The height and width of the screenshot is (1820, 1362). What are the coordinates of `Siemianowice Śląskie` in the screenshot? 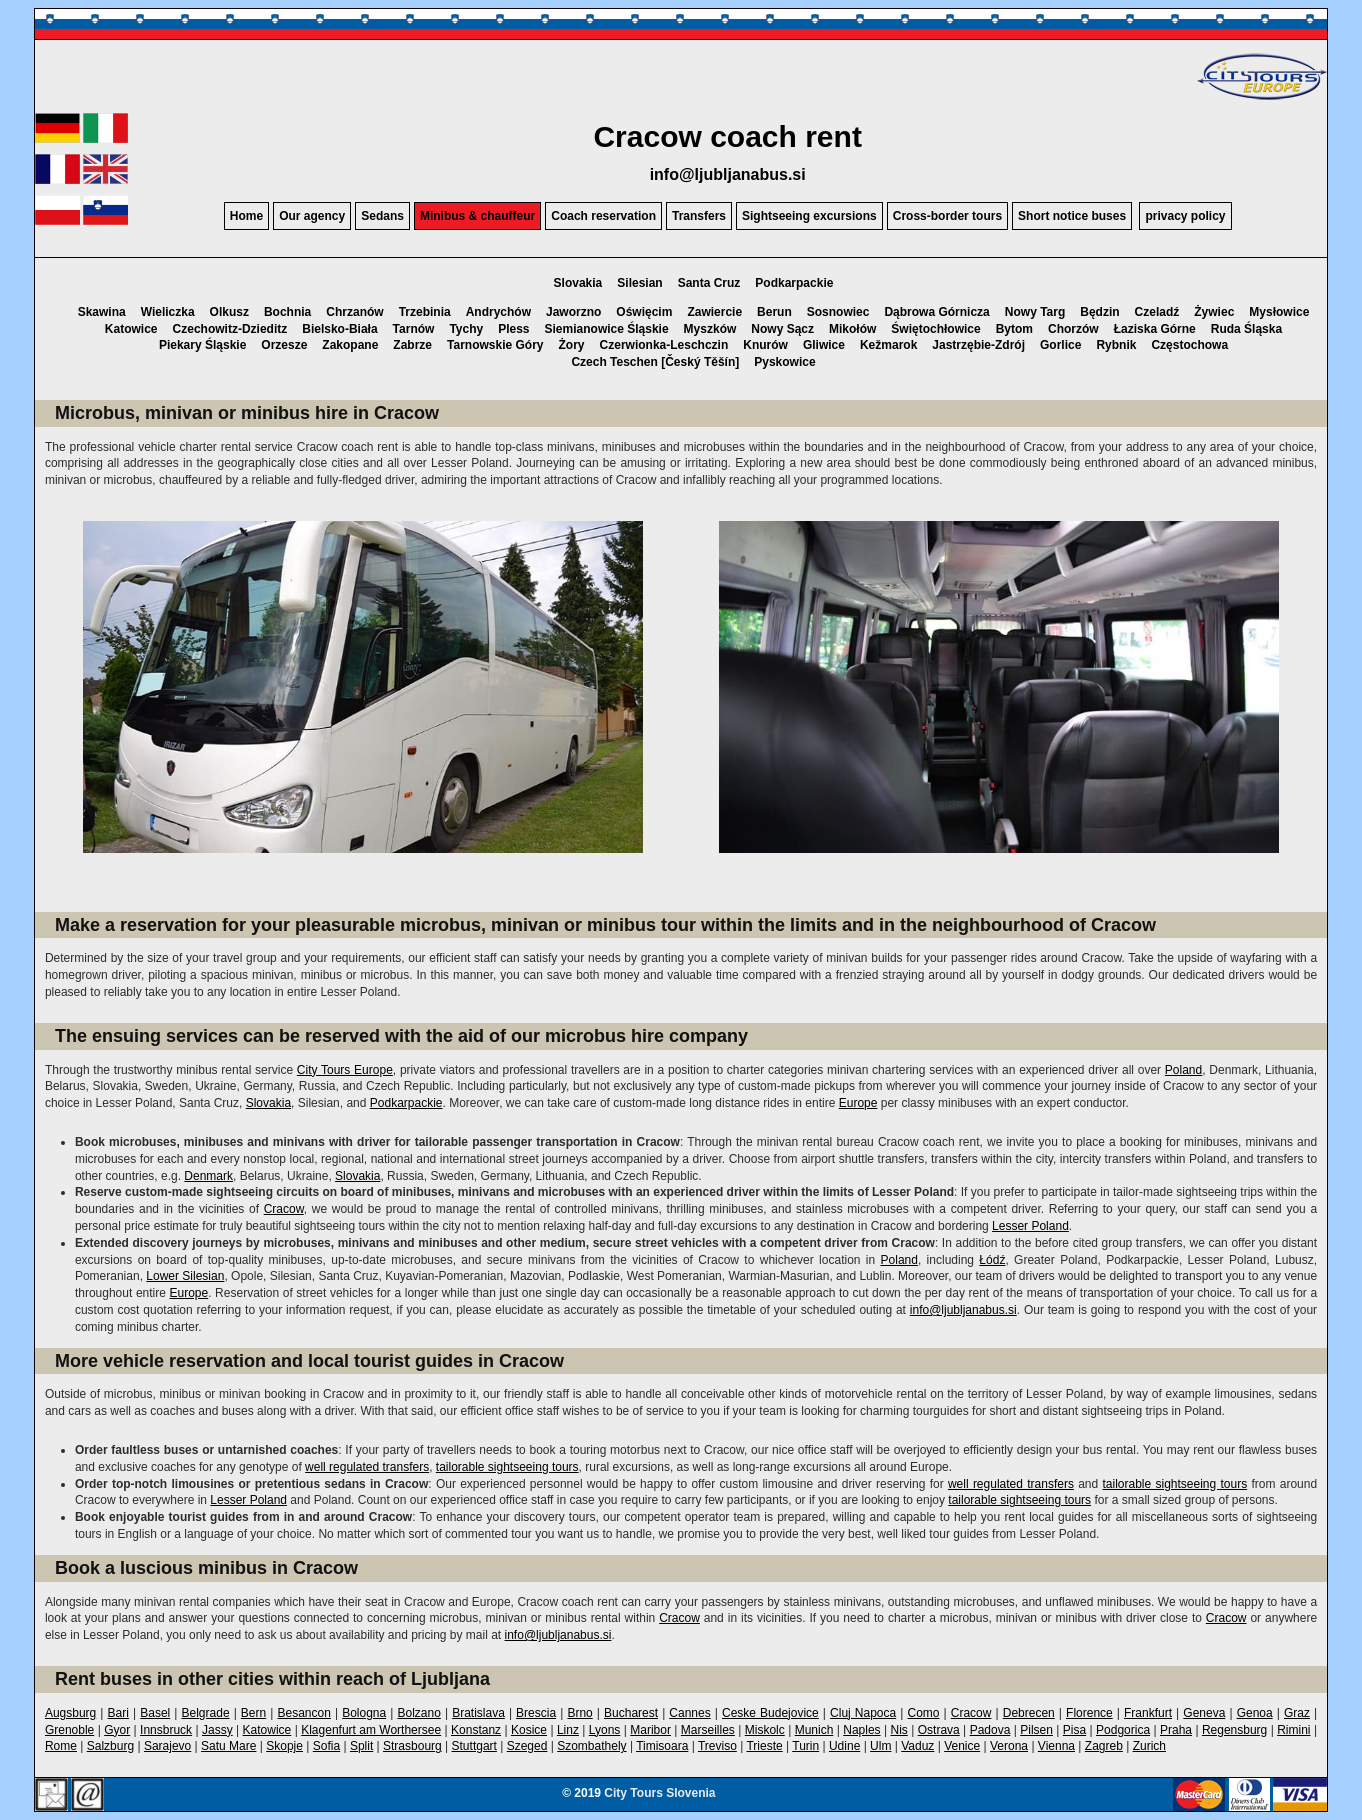 It's located at (607, 329).